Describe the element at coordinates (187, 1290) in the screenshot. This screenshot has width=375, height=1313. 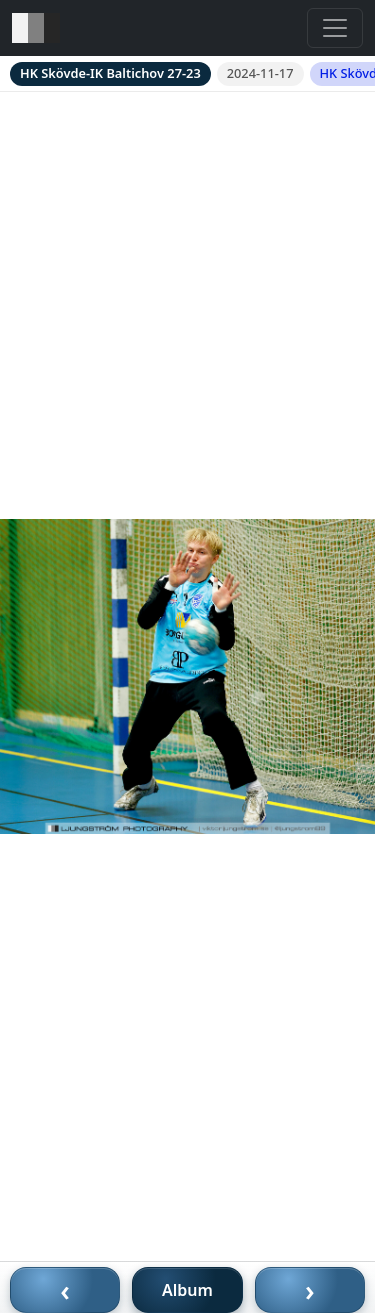
I see `Album [Till album]` at that location.